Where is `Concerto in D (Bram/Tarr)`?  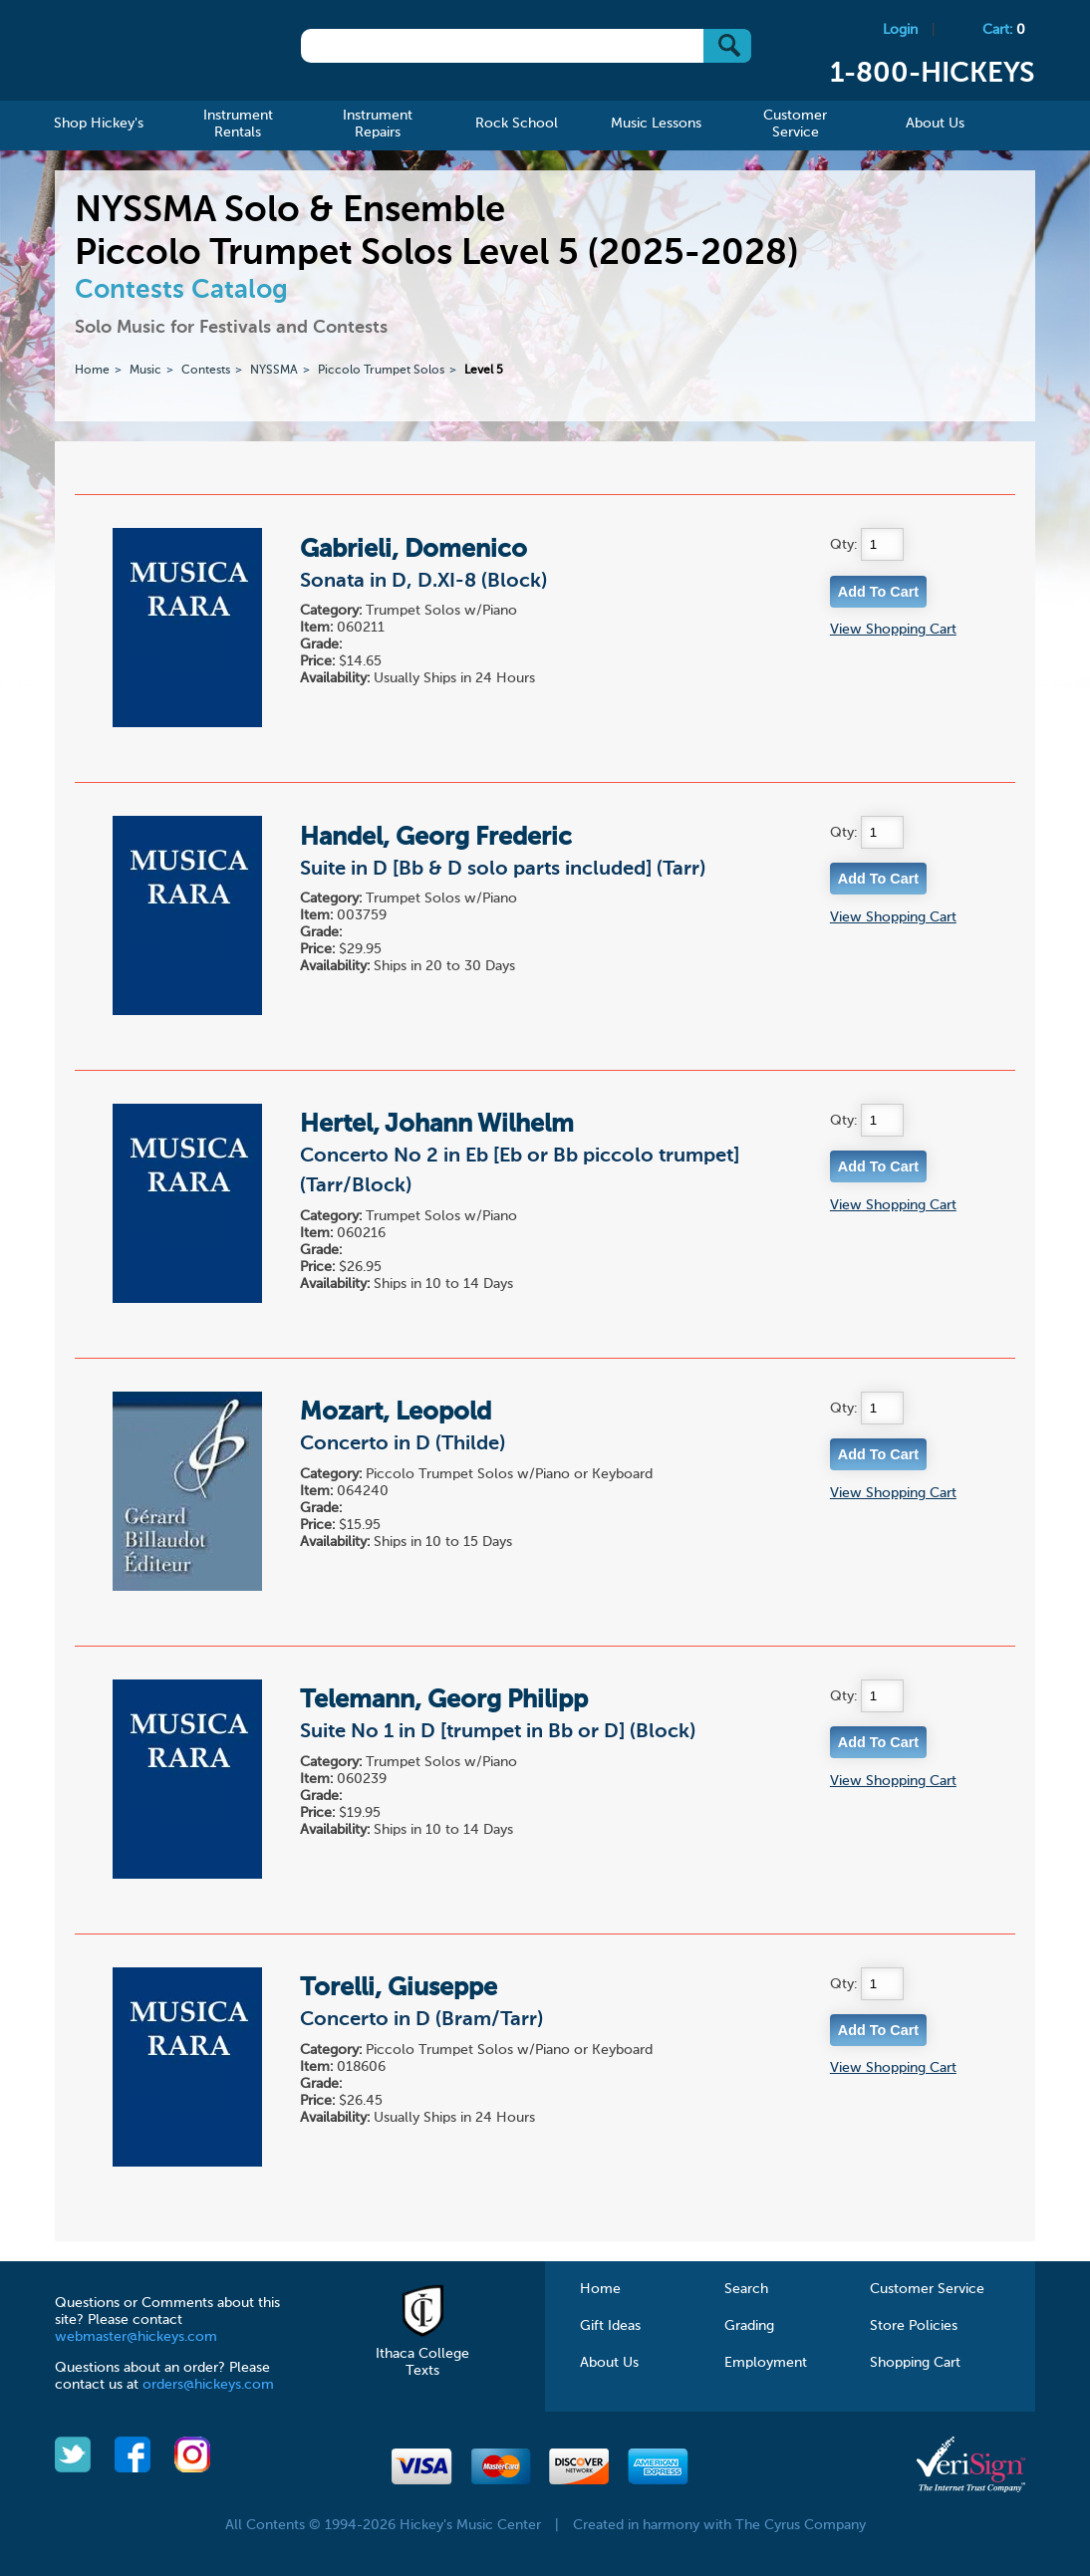 Concerto in D (Bram/Tarr) is located at coordinates (421, 2020).